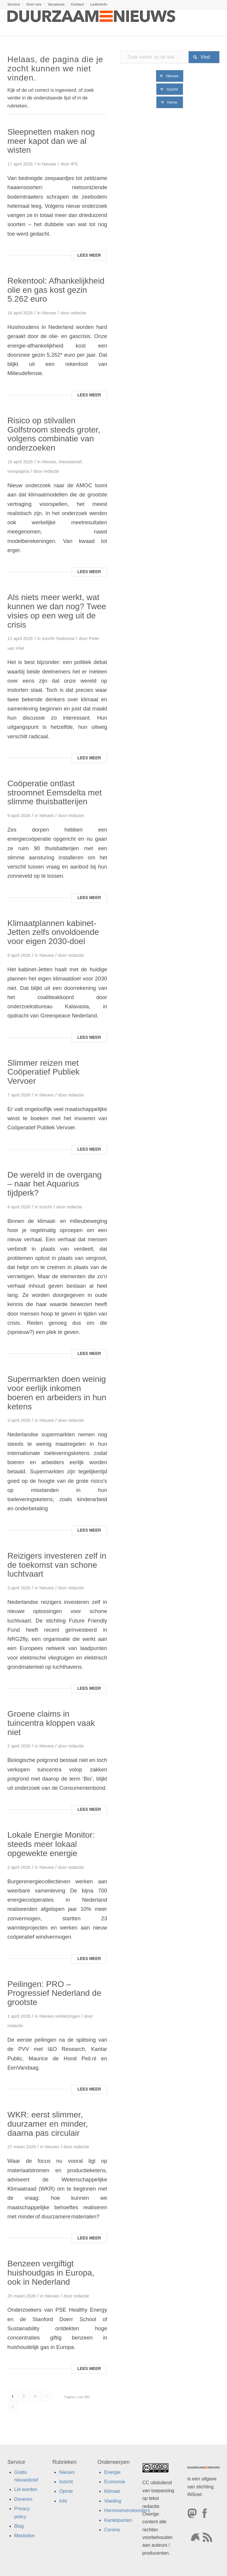 The image size is (227, 2576). Describe the element at coordinates (66, 2491) in the screenshot. I see `Opinie` at that location.